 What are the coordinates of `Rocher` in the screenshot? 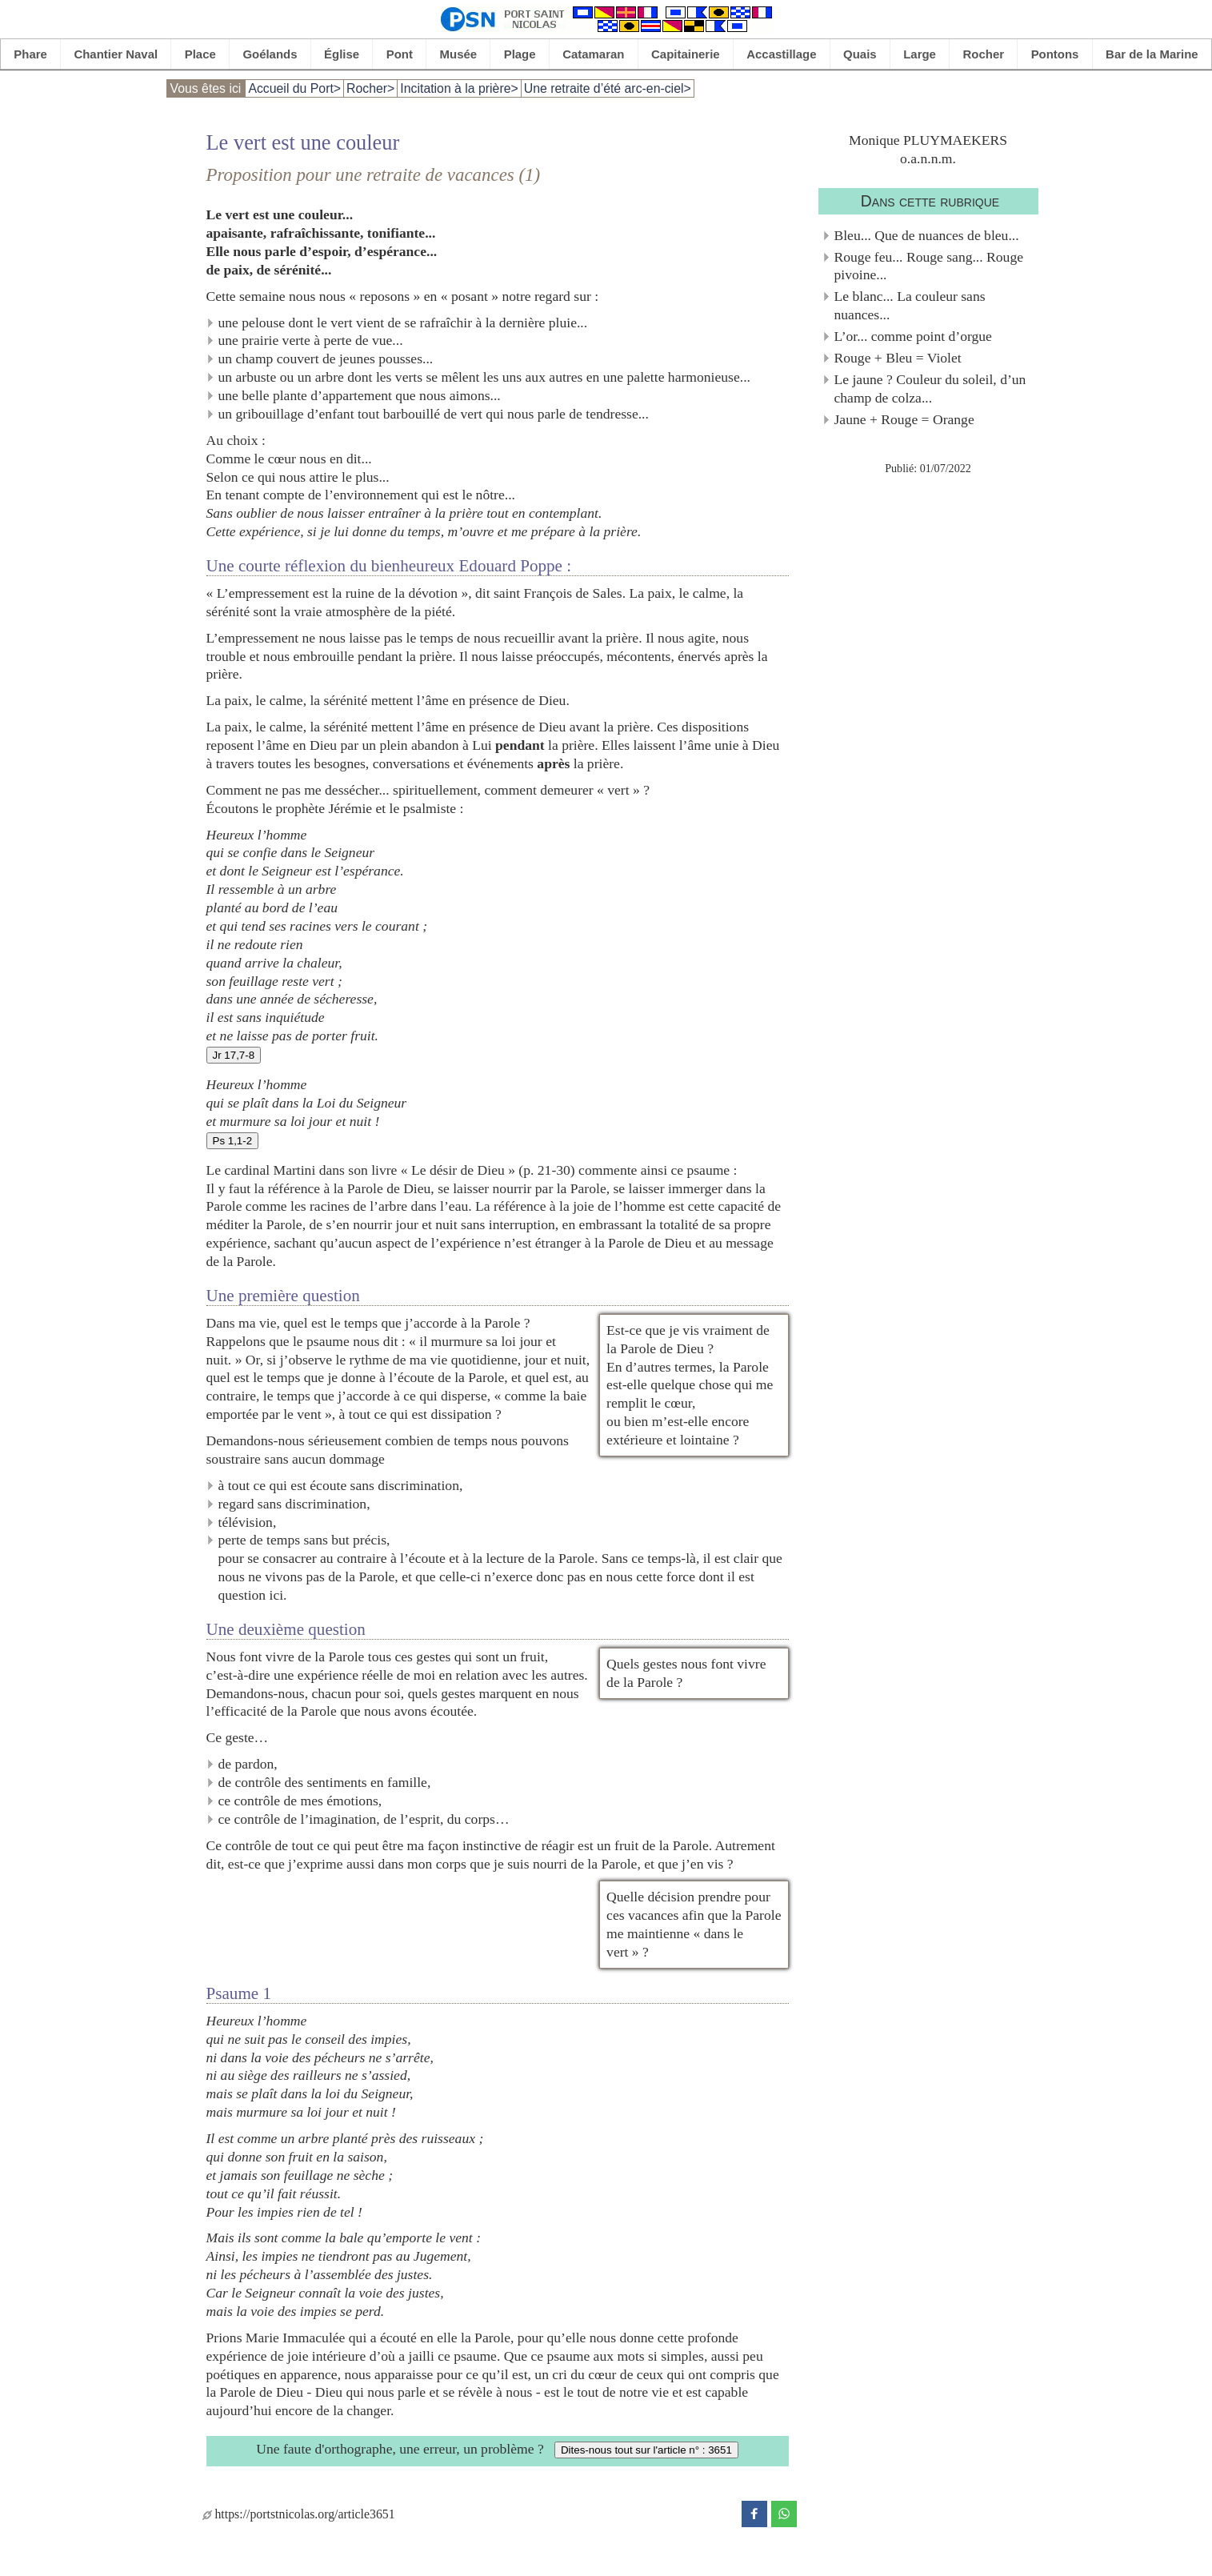 It's located at (984, 54).